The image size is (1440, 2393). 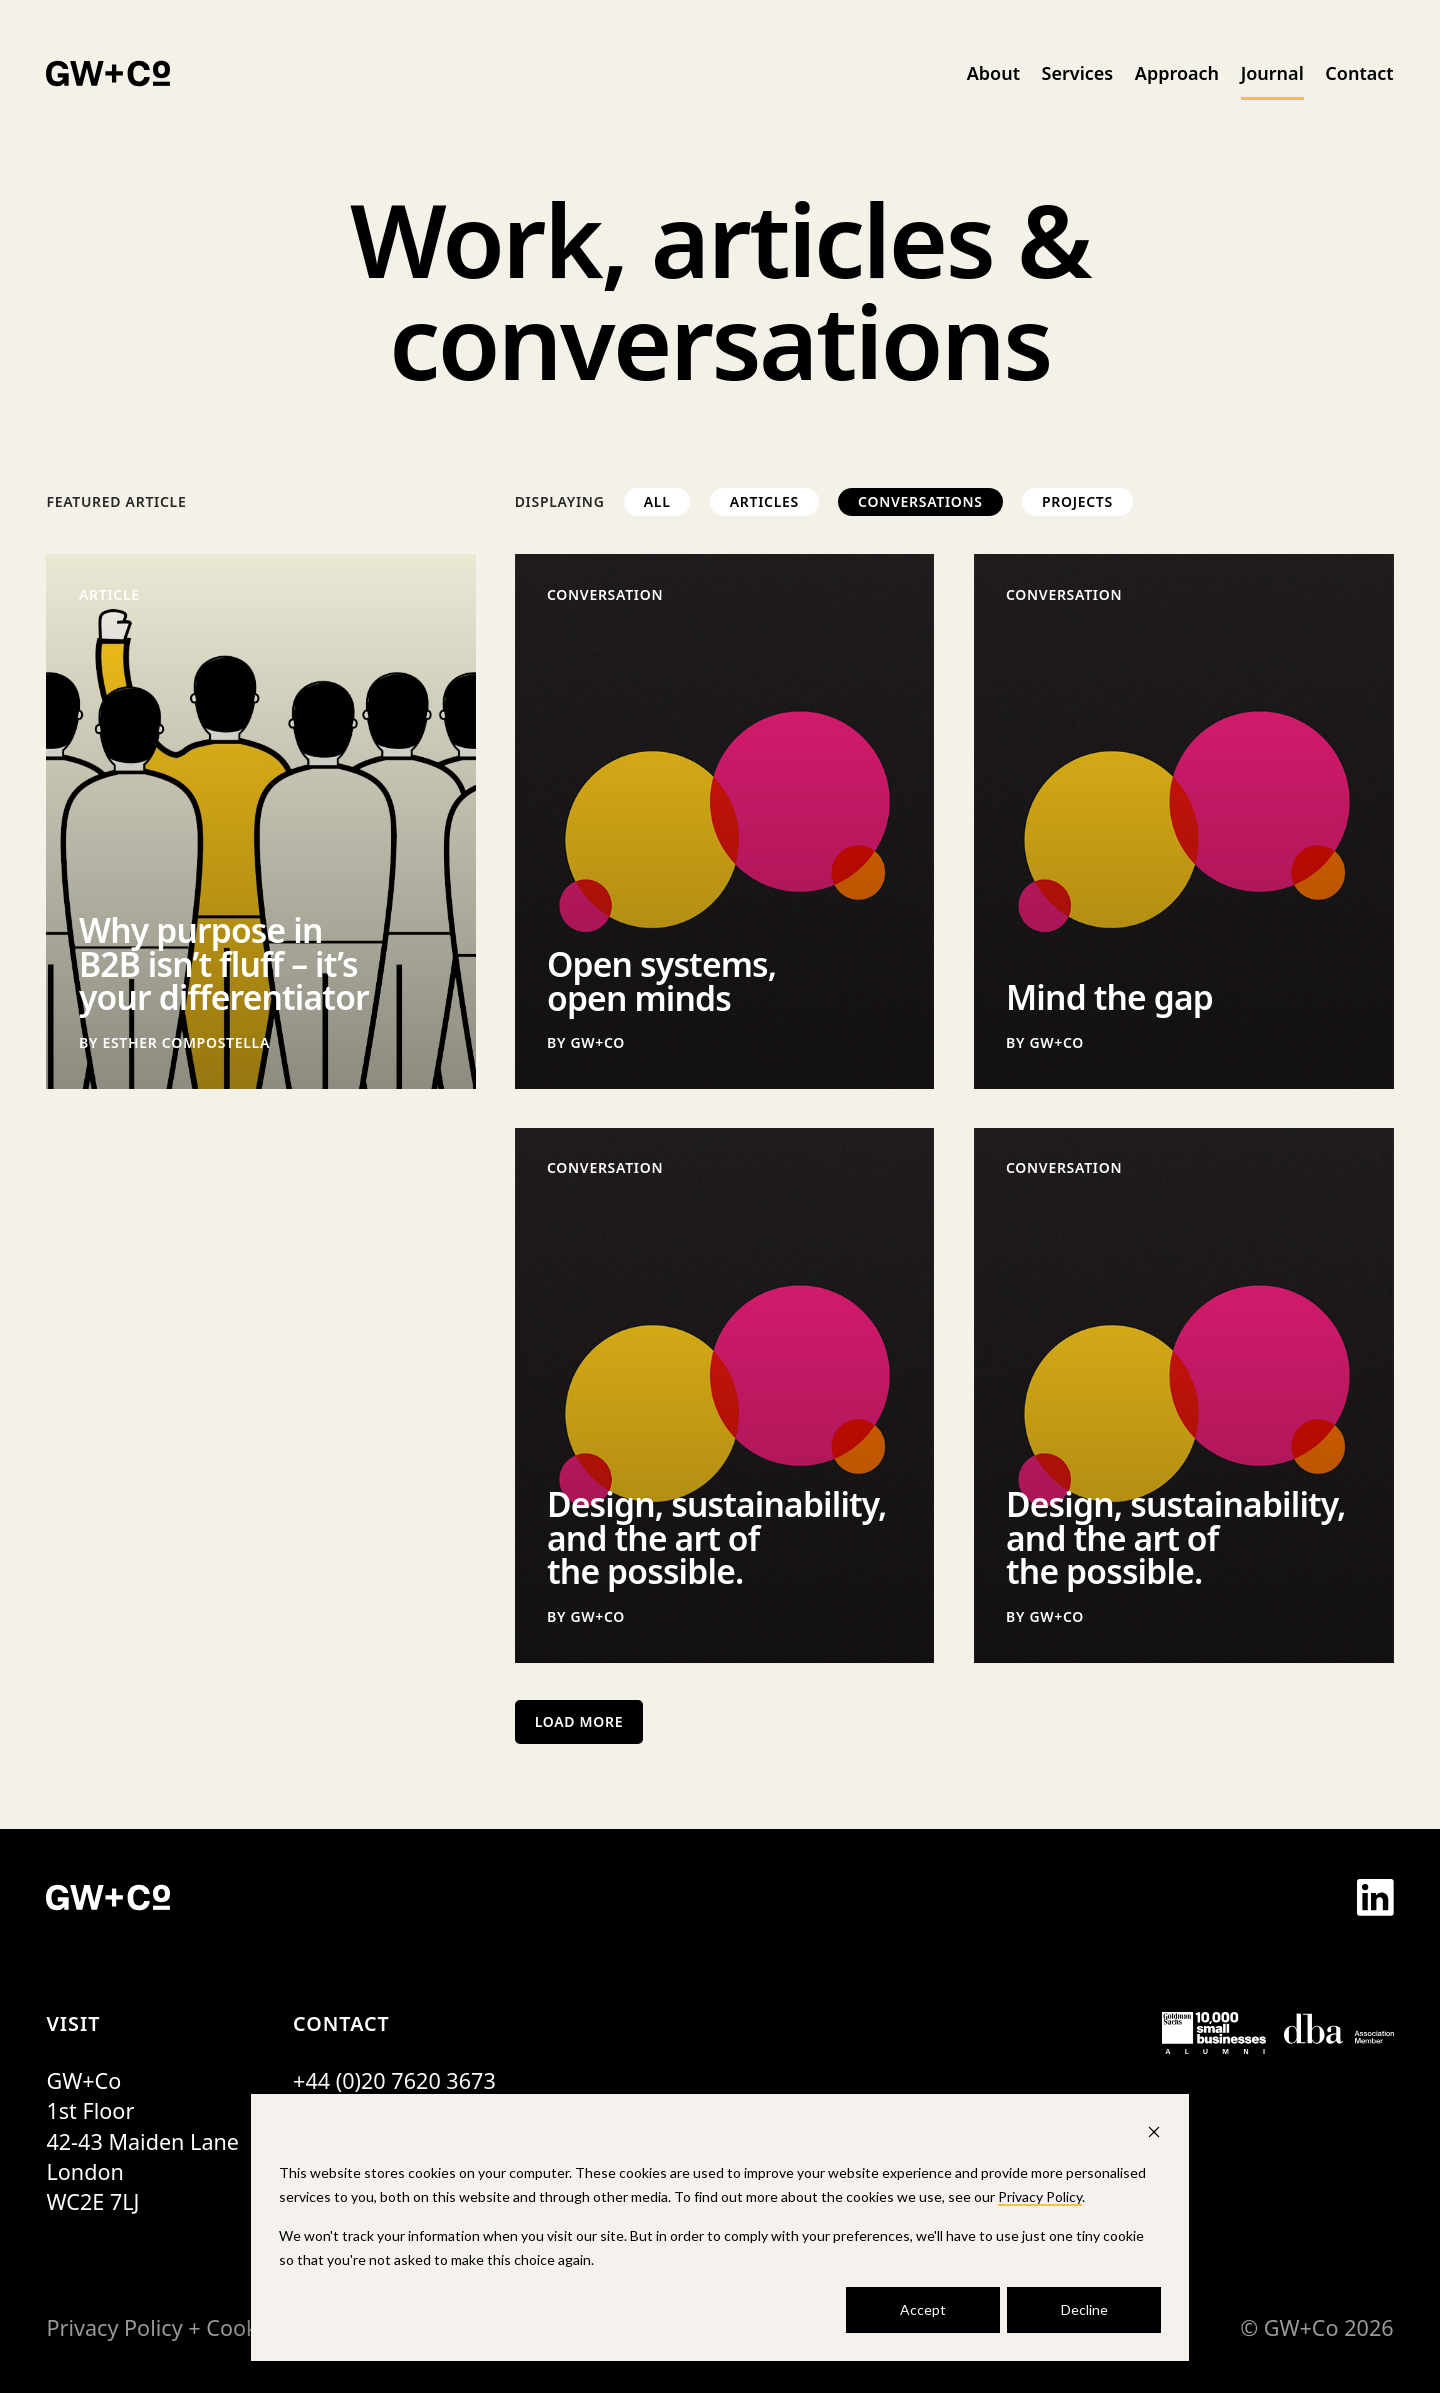 I want to click on [Dismiss cookie banner], so click(x=1154, y=2134).